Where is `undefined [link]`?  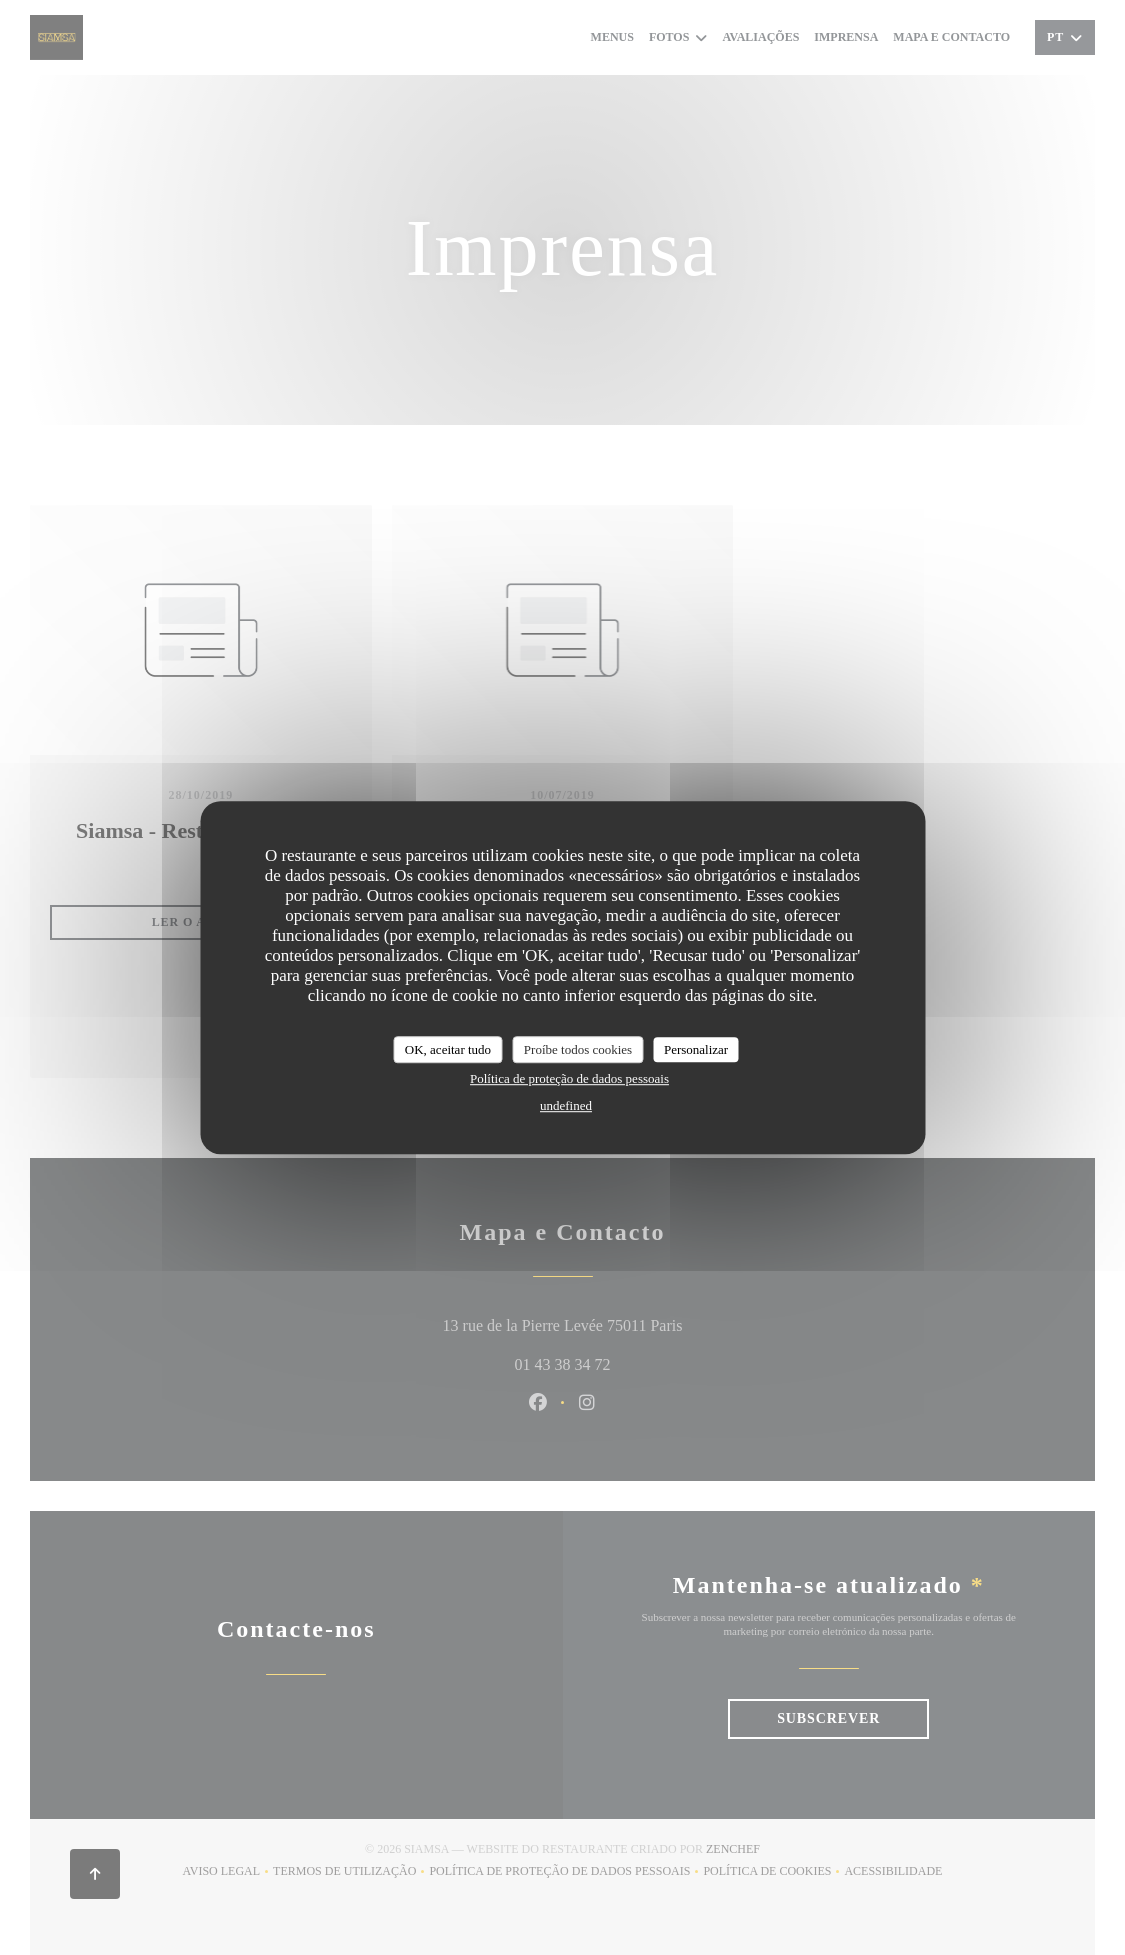
undefined [link] is located at coordinates (566, 1105).